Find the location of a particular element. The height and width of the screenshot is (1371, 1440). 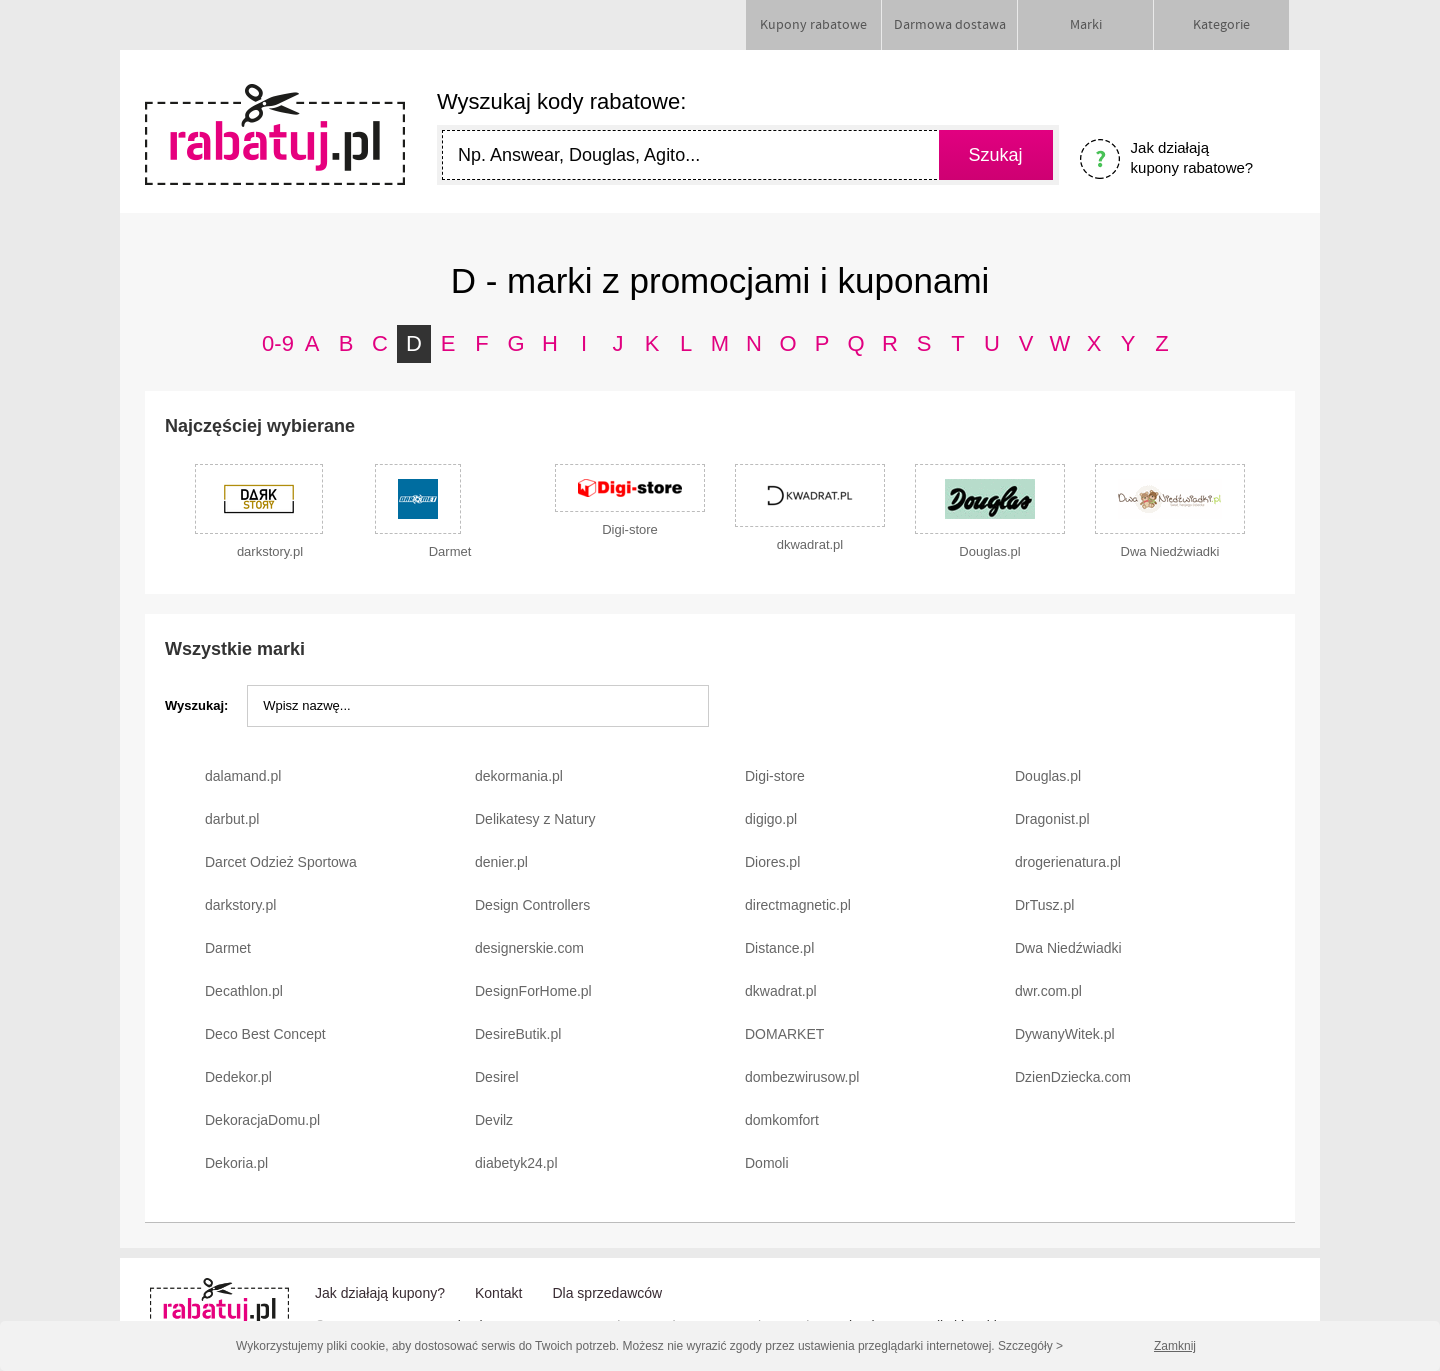

DekoracjaDomu.pl is located at coordinates (262, 1120).